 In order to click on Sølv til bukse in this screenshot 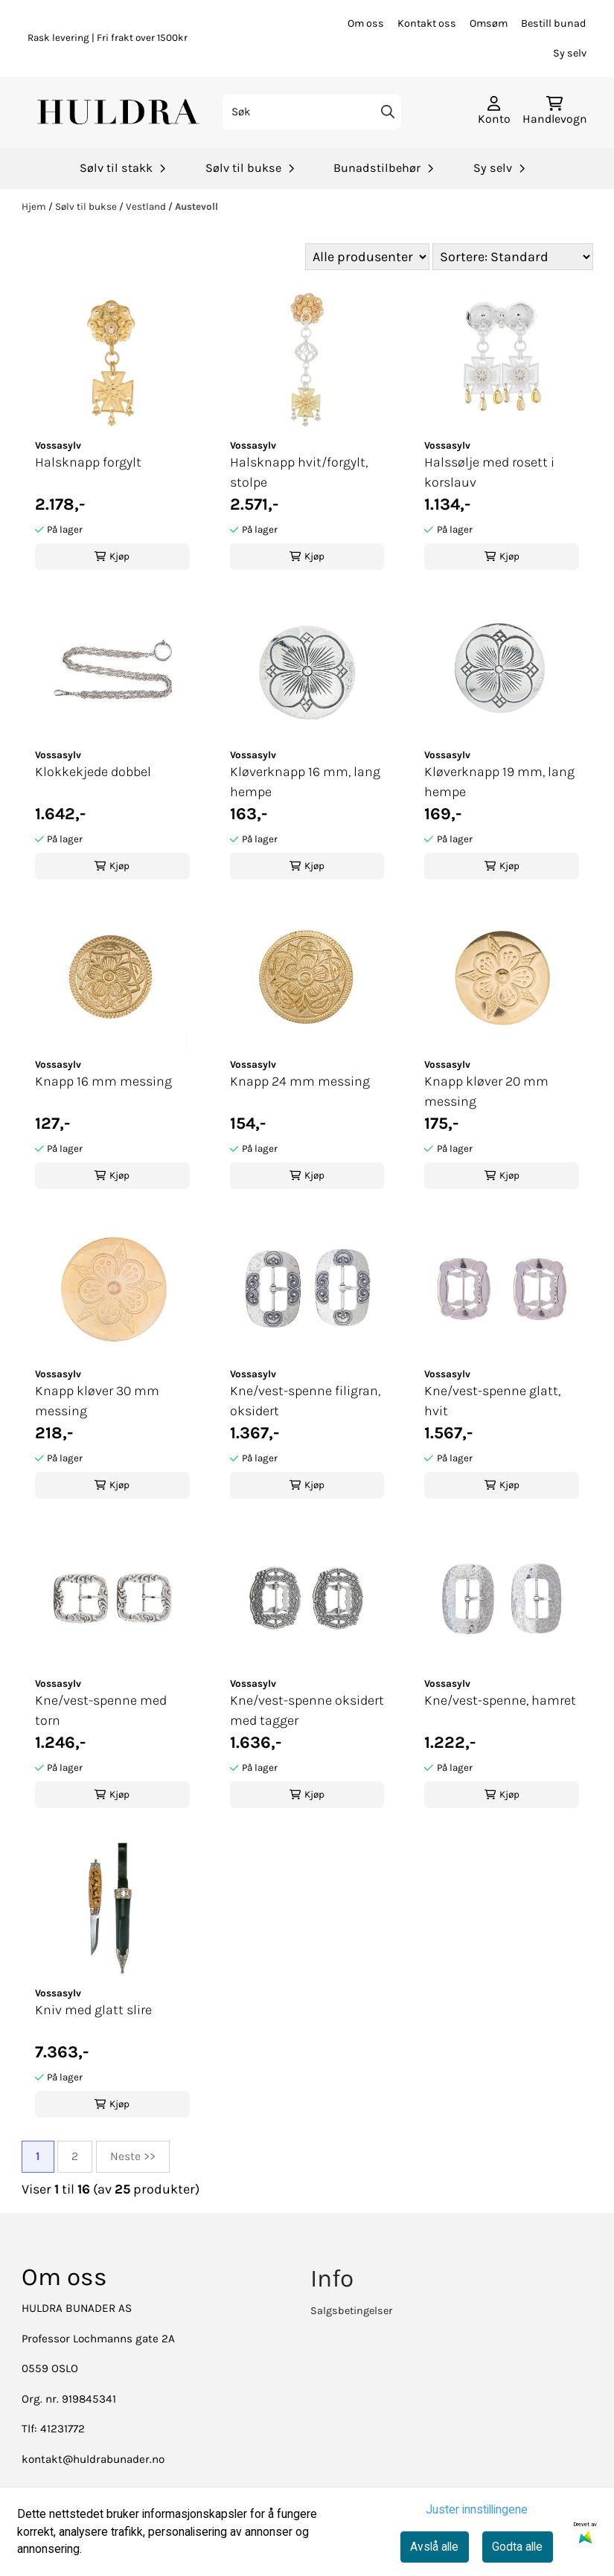, I will do `click(87, 206)`.